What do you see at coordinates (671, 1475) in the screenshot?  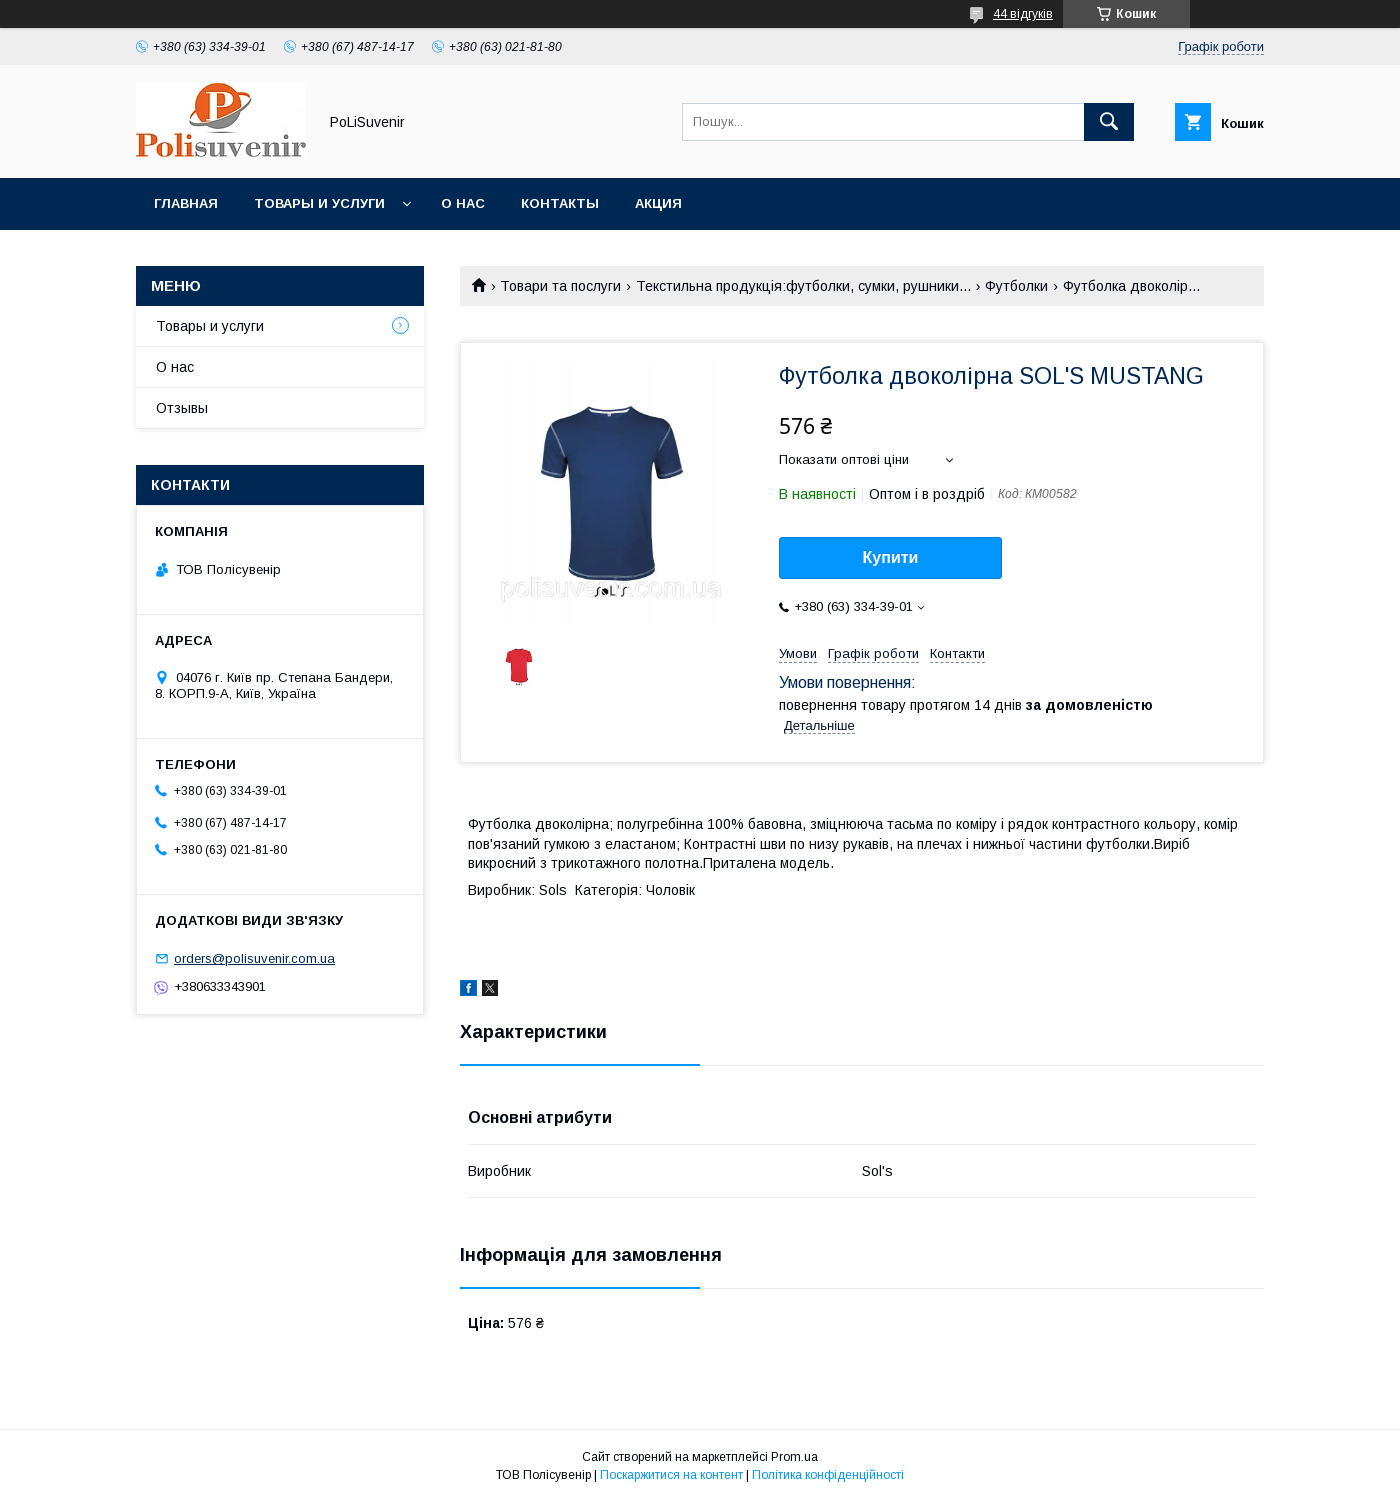 I see `Поскаржитися на контент` at bounding box center [671, 1475].